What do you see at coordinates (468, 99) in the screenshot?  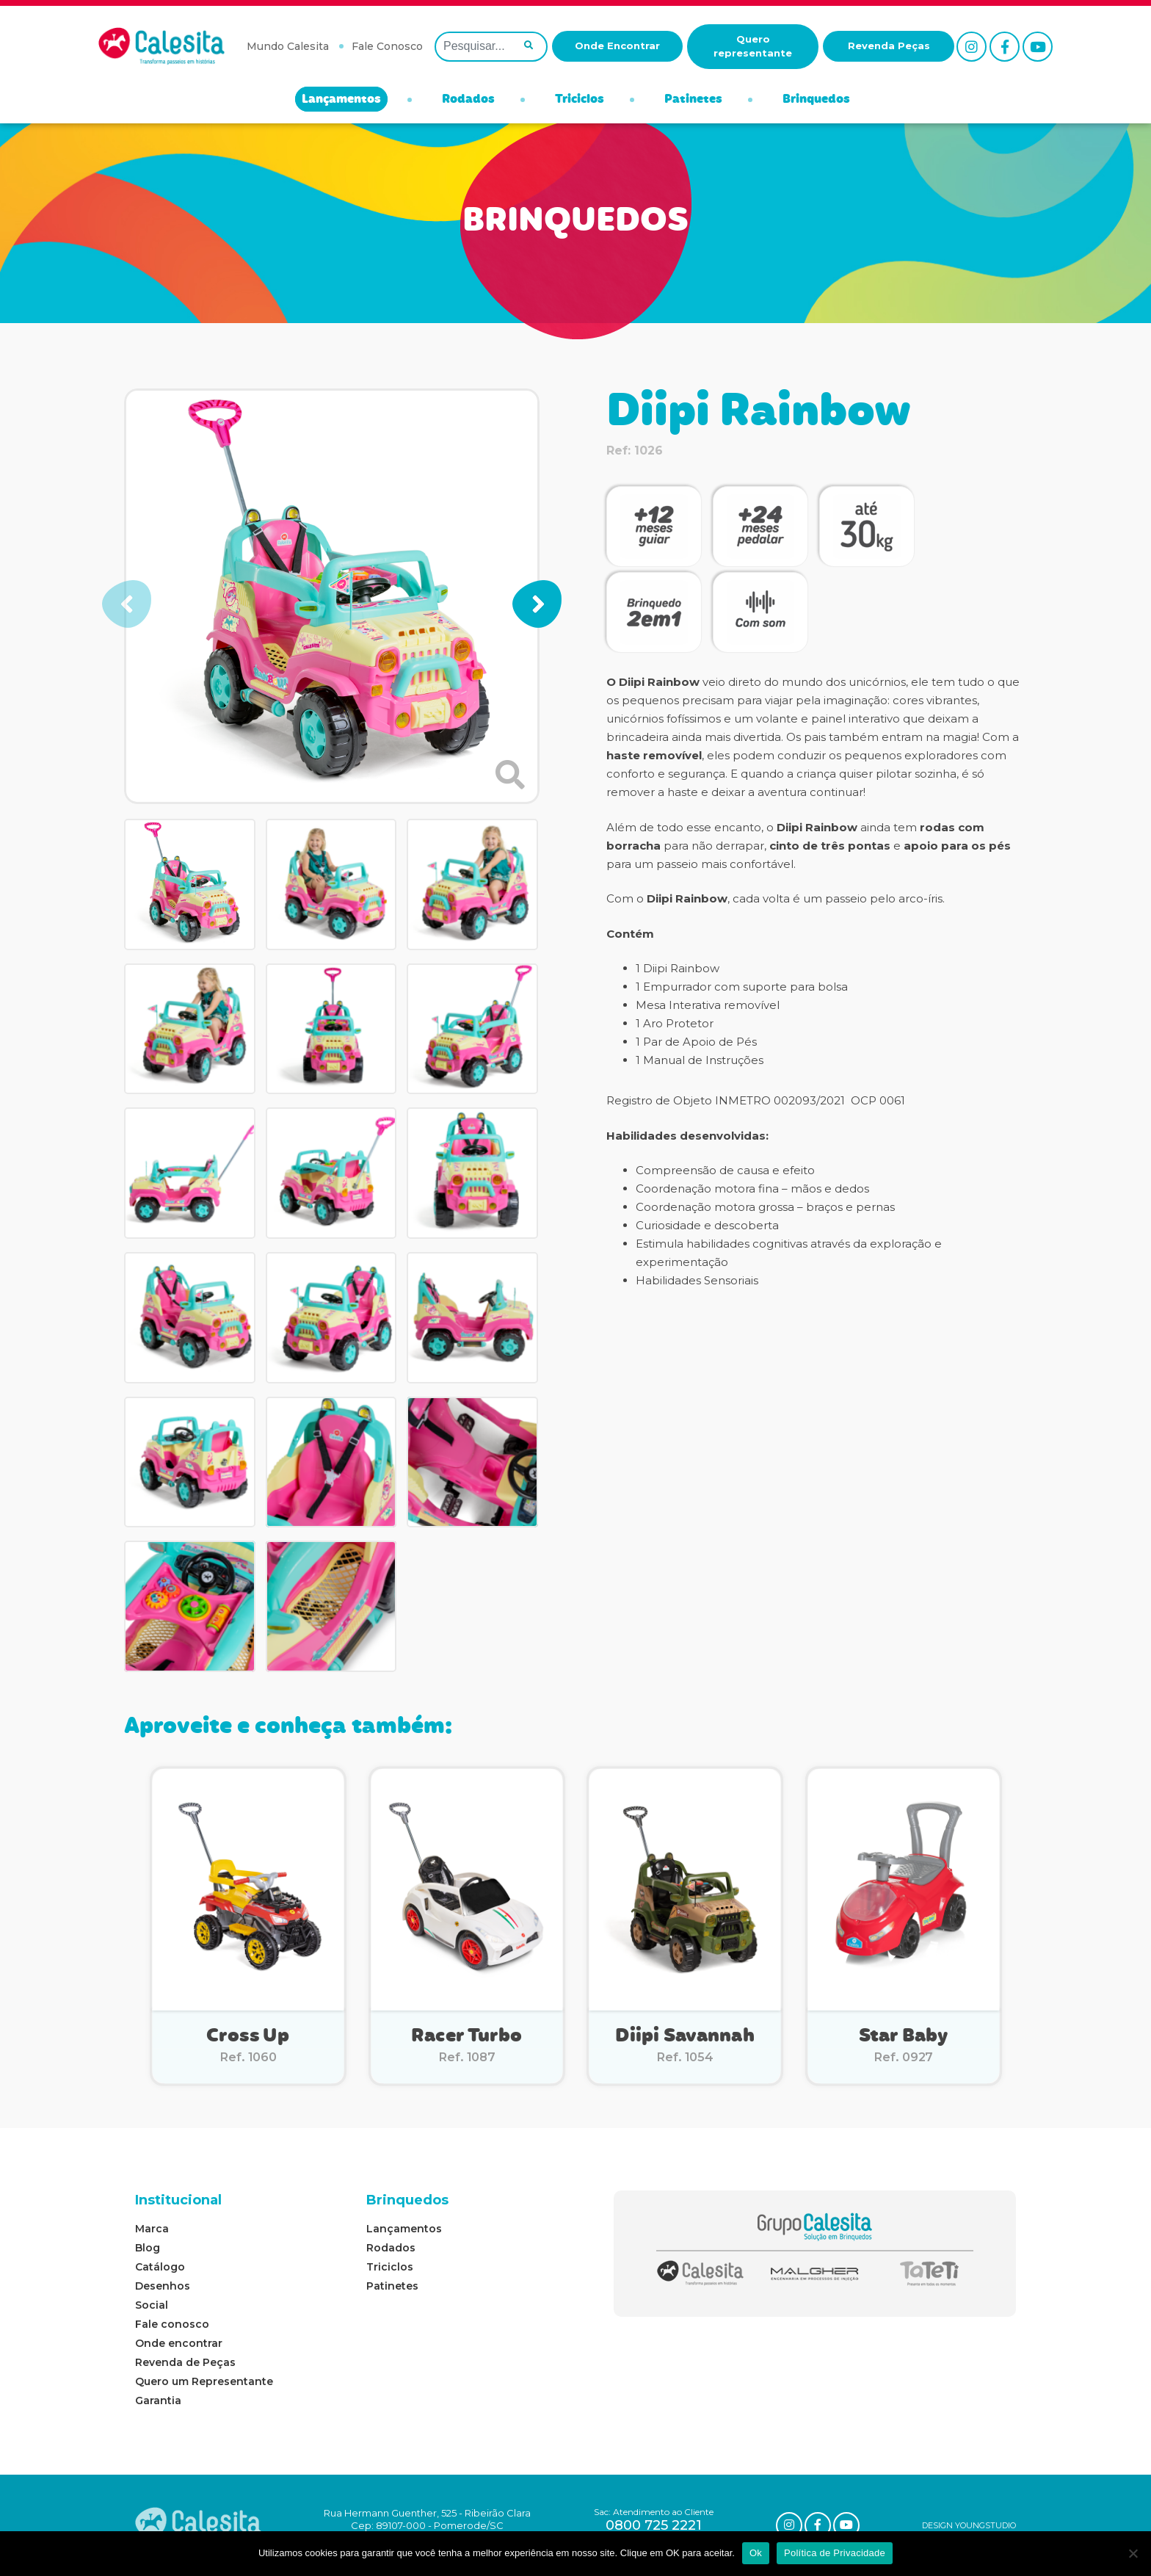 I see `Rodados` at bounding box center [468, 99].